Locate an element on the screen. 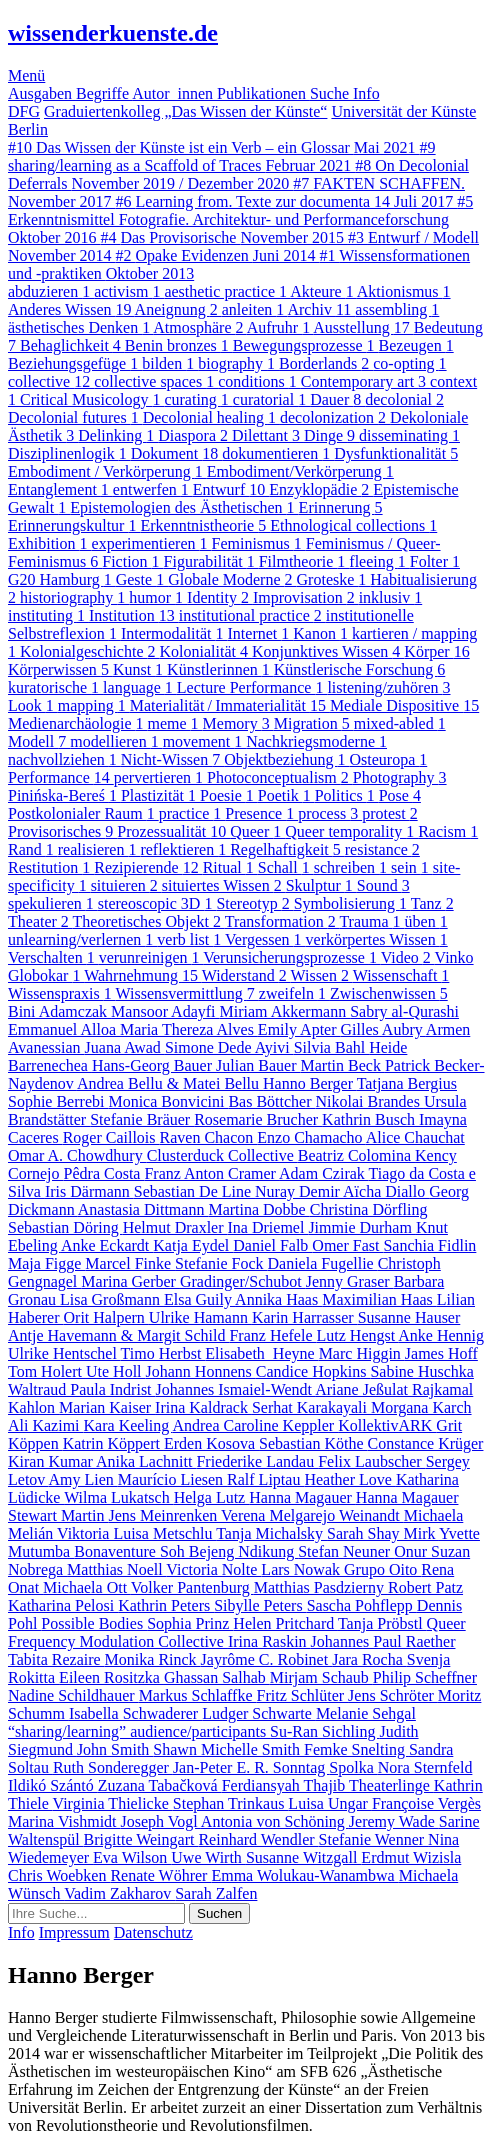  Markus Schlaffke is located at coordinates (198, 1695).